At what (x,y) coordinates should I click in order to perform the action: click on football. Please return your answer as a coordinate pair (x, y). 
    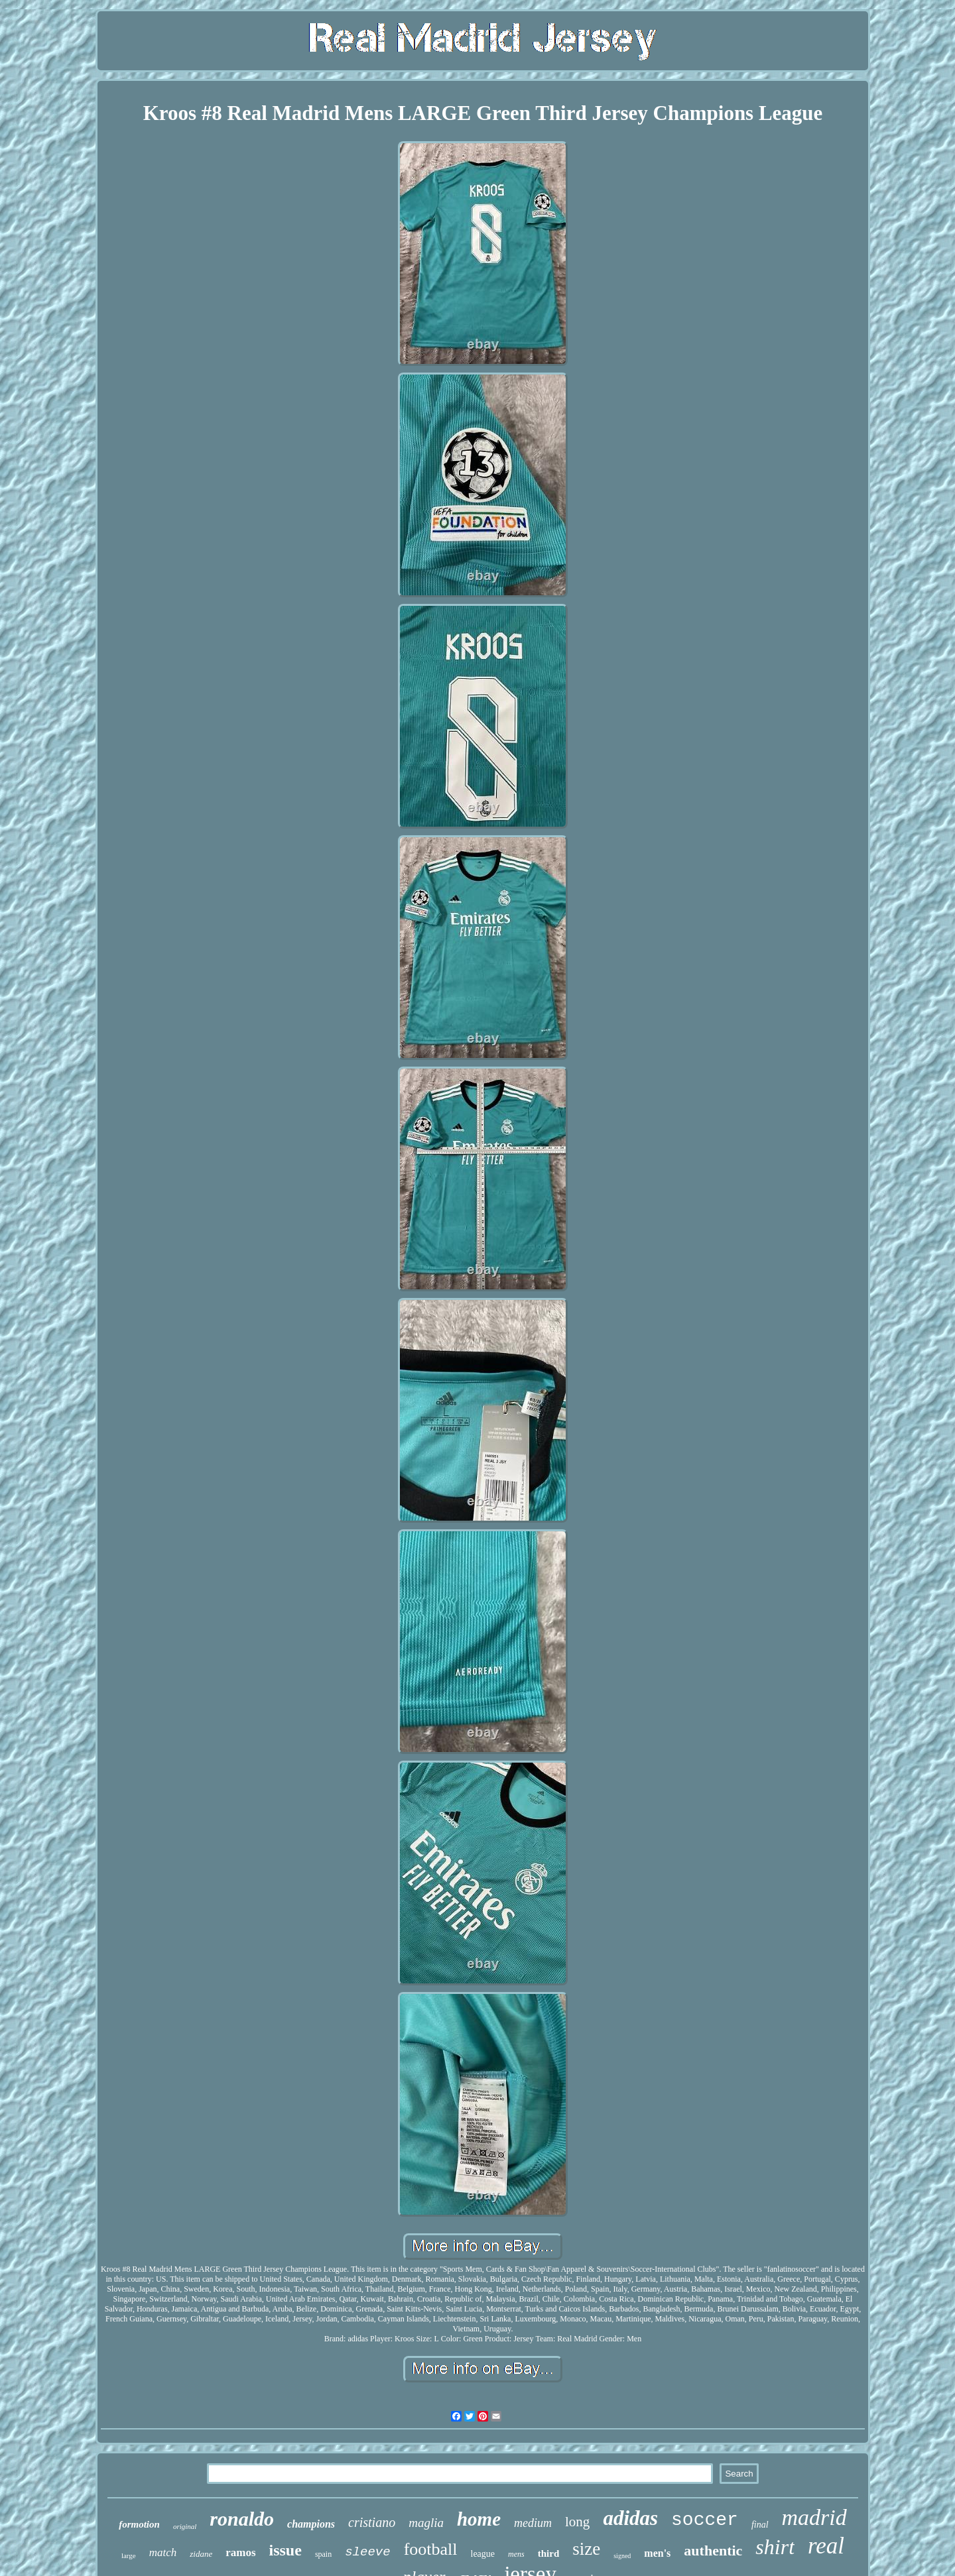
    Looking at the image, I should click on (431, 2549).